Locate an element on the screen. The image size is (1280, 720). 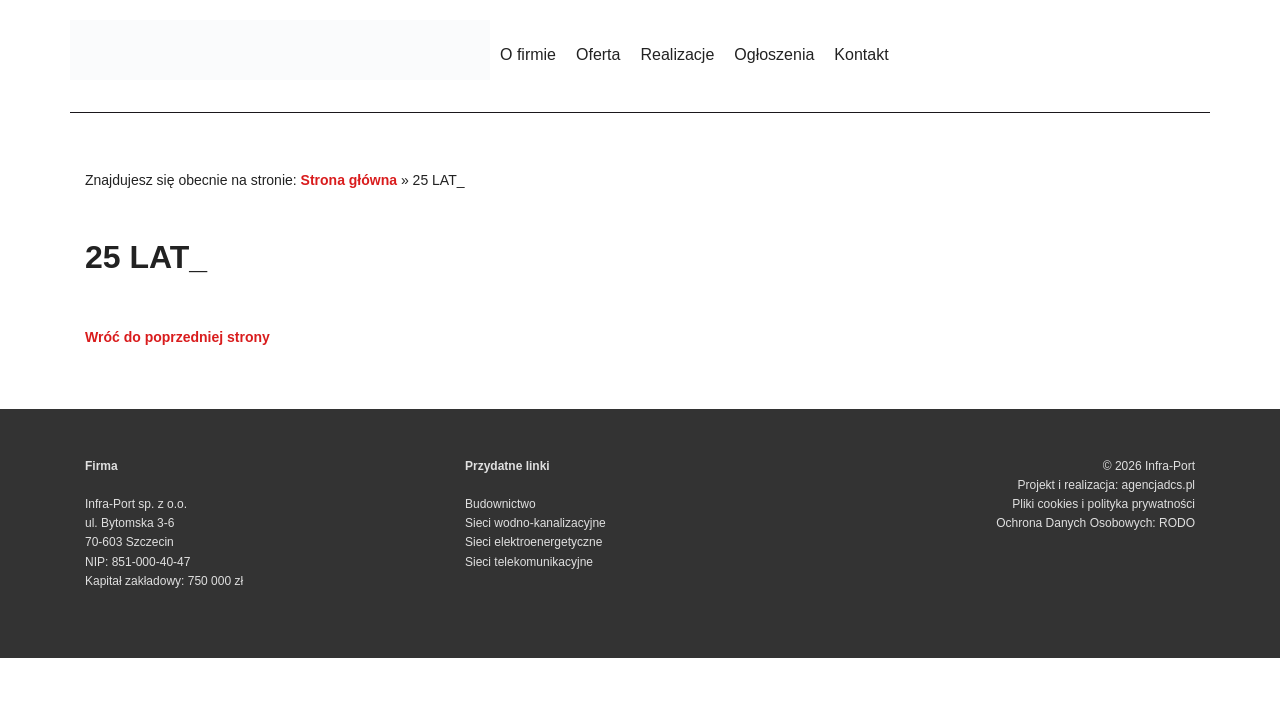
RODO is located at coordinates (1177, 523).